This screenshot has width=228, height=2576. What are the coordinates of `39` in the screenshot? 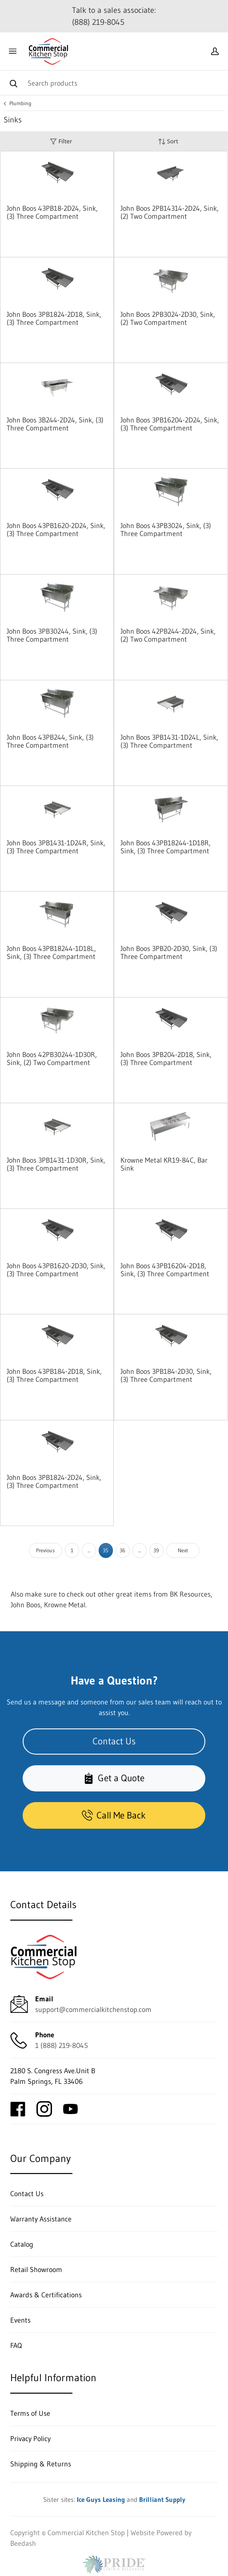 It's located at (156, 1550).